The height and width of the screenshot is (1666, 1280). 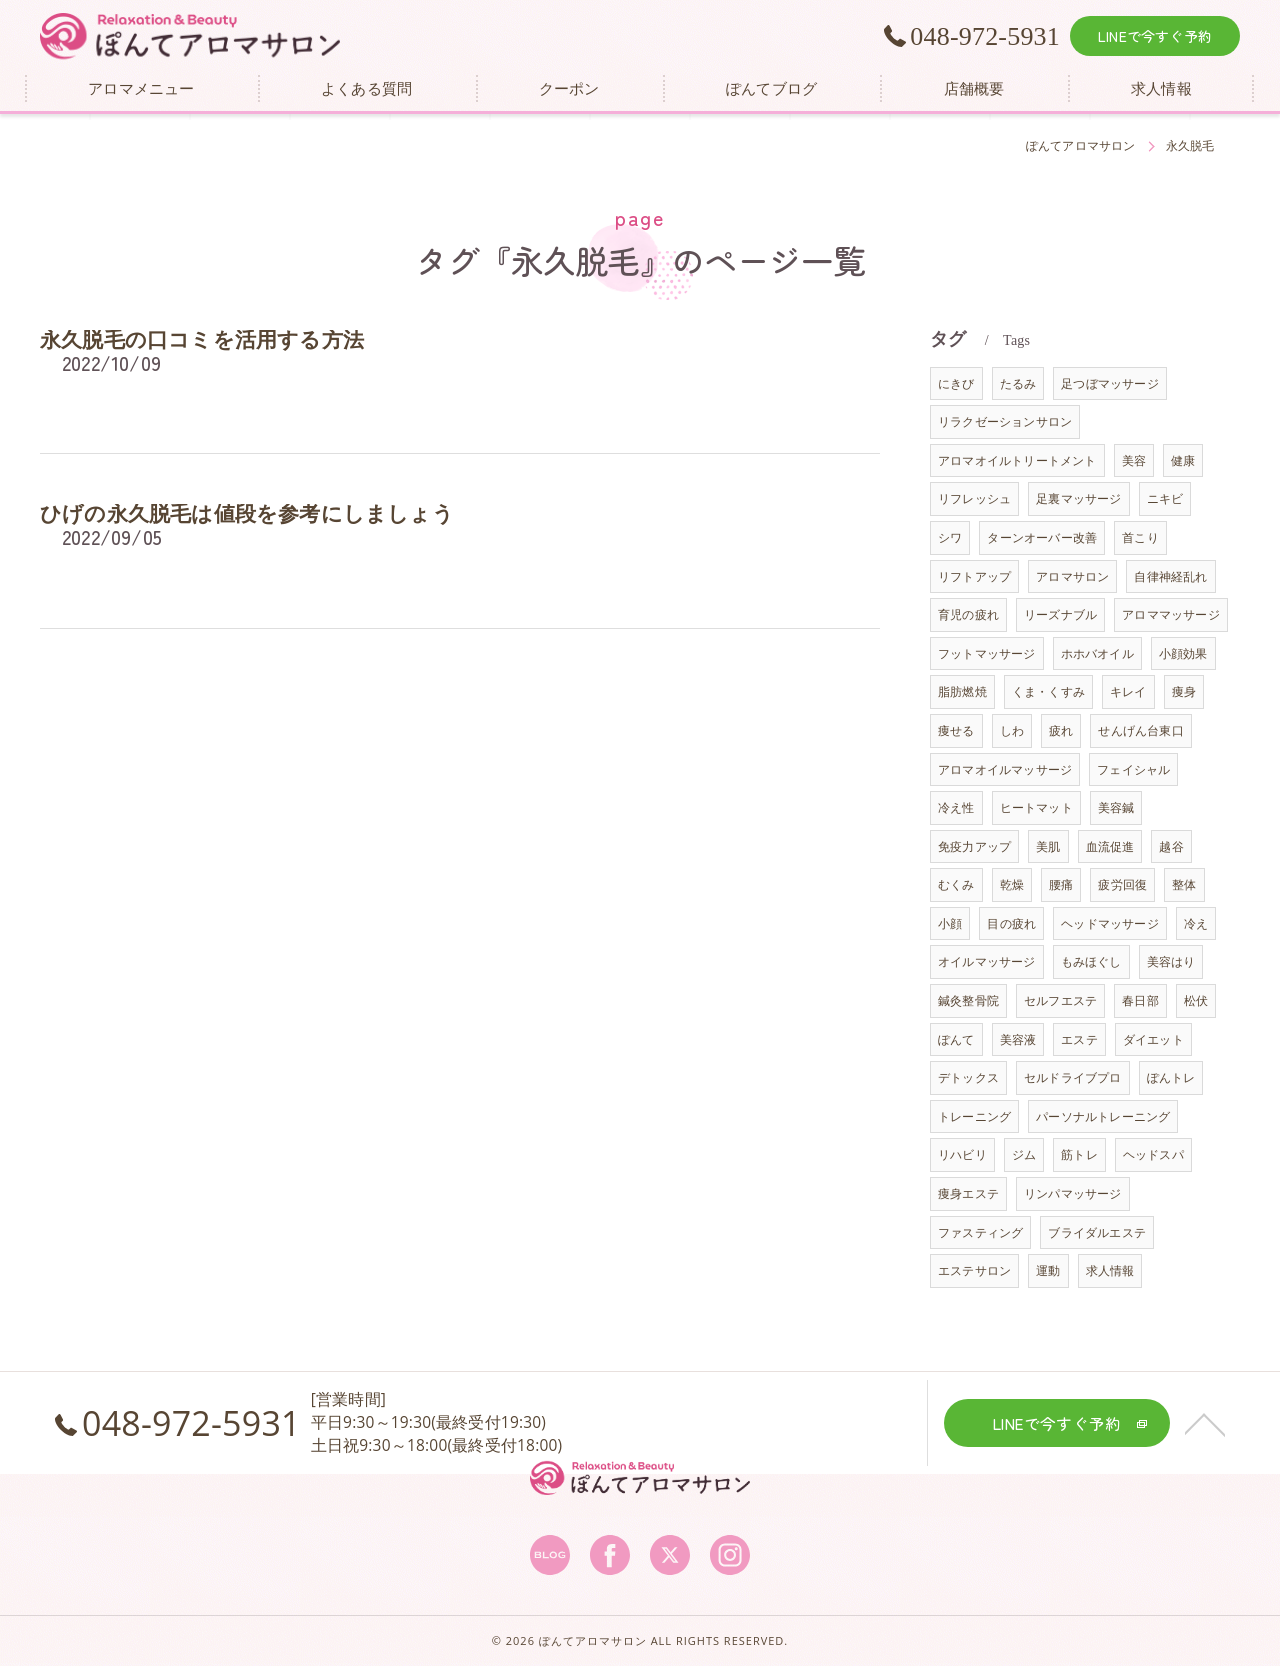 What do you see at coordinates (1018, 1039) in the screenshot?
I see `美容液` at bounding box center [1018, 1039].